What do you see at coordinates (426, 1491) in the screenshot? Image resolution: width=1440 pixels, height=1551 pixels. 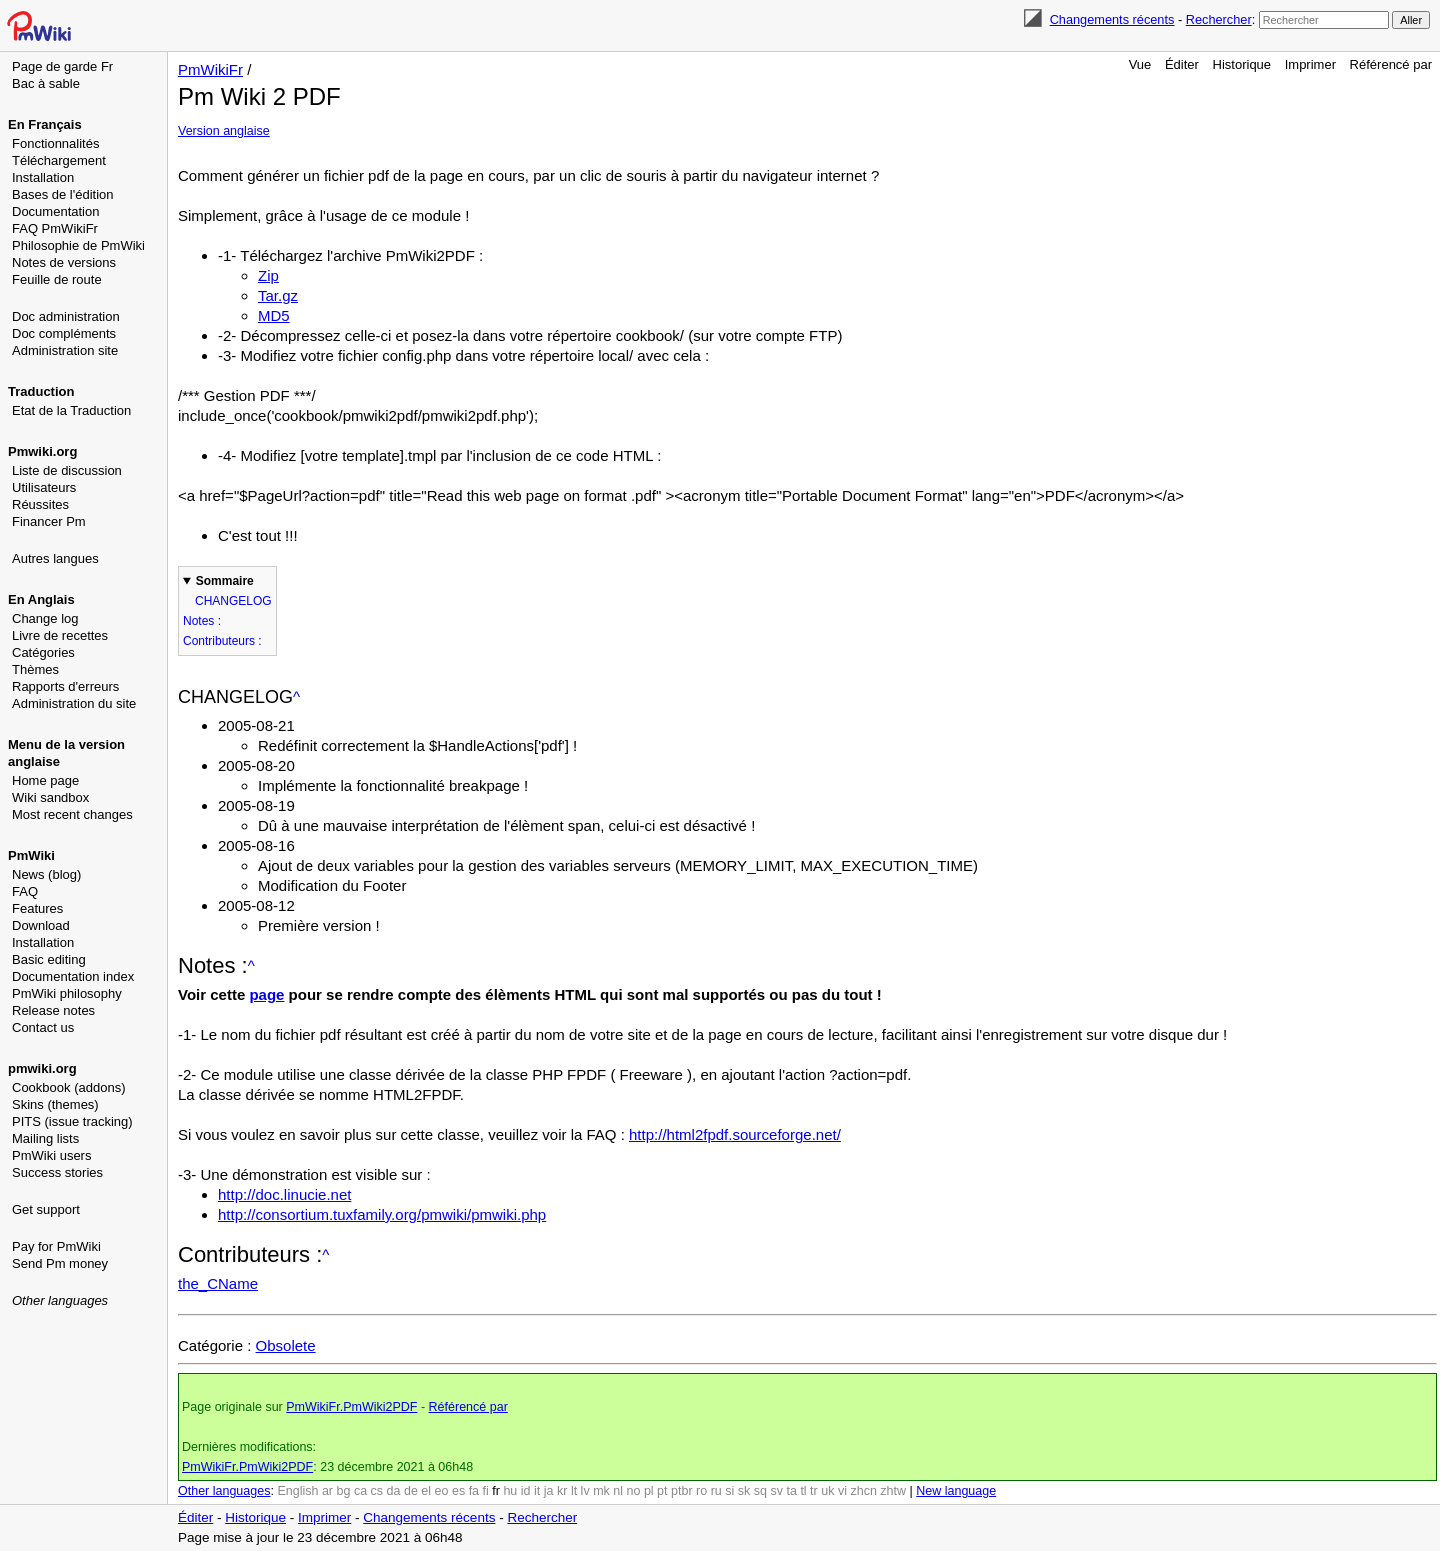 I see `el` at bounding box center [426, 1491].